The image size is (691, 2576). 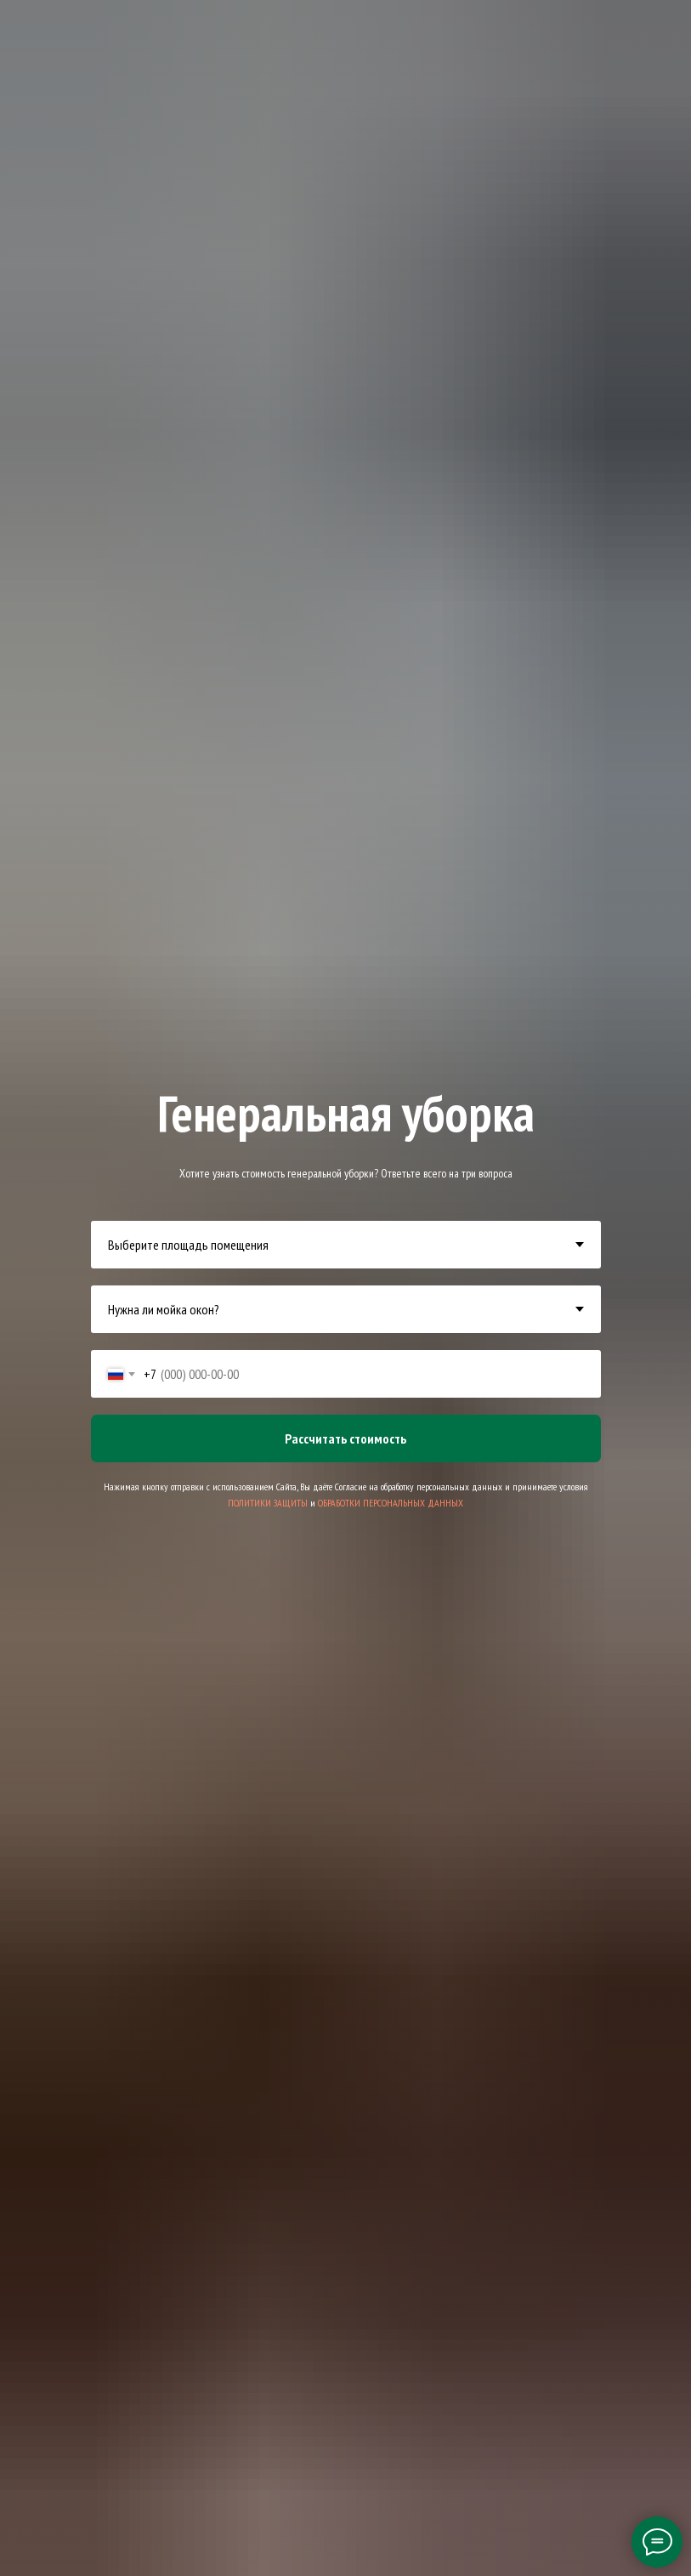 What do you see at coordinates (268, 1502) in the screenshot?
I see `ПОЛИТИКИ ЗАЩИТЫ` at bounding box center [268, 1502].